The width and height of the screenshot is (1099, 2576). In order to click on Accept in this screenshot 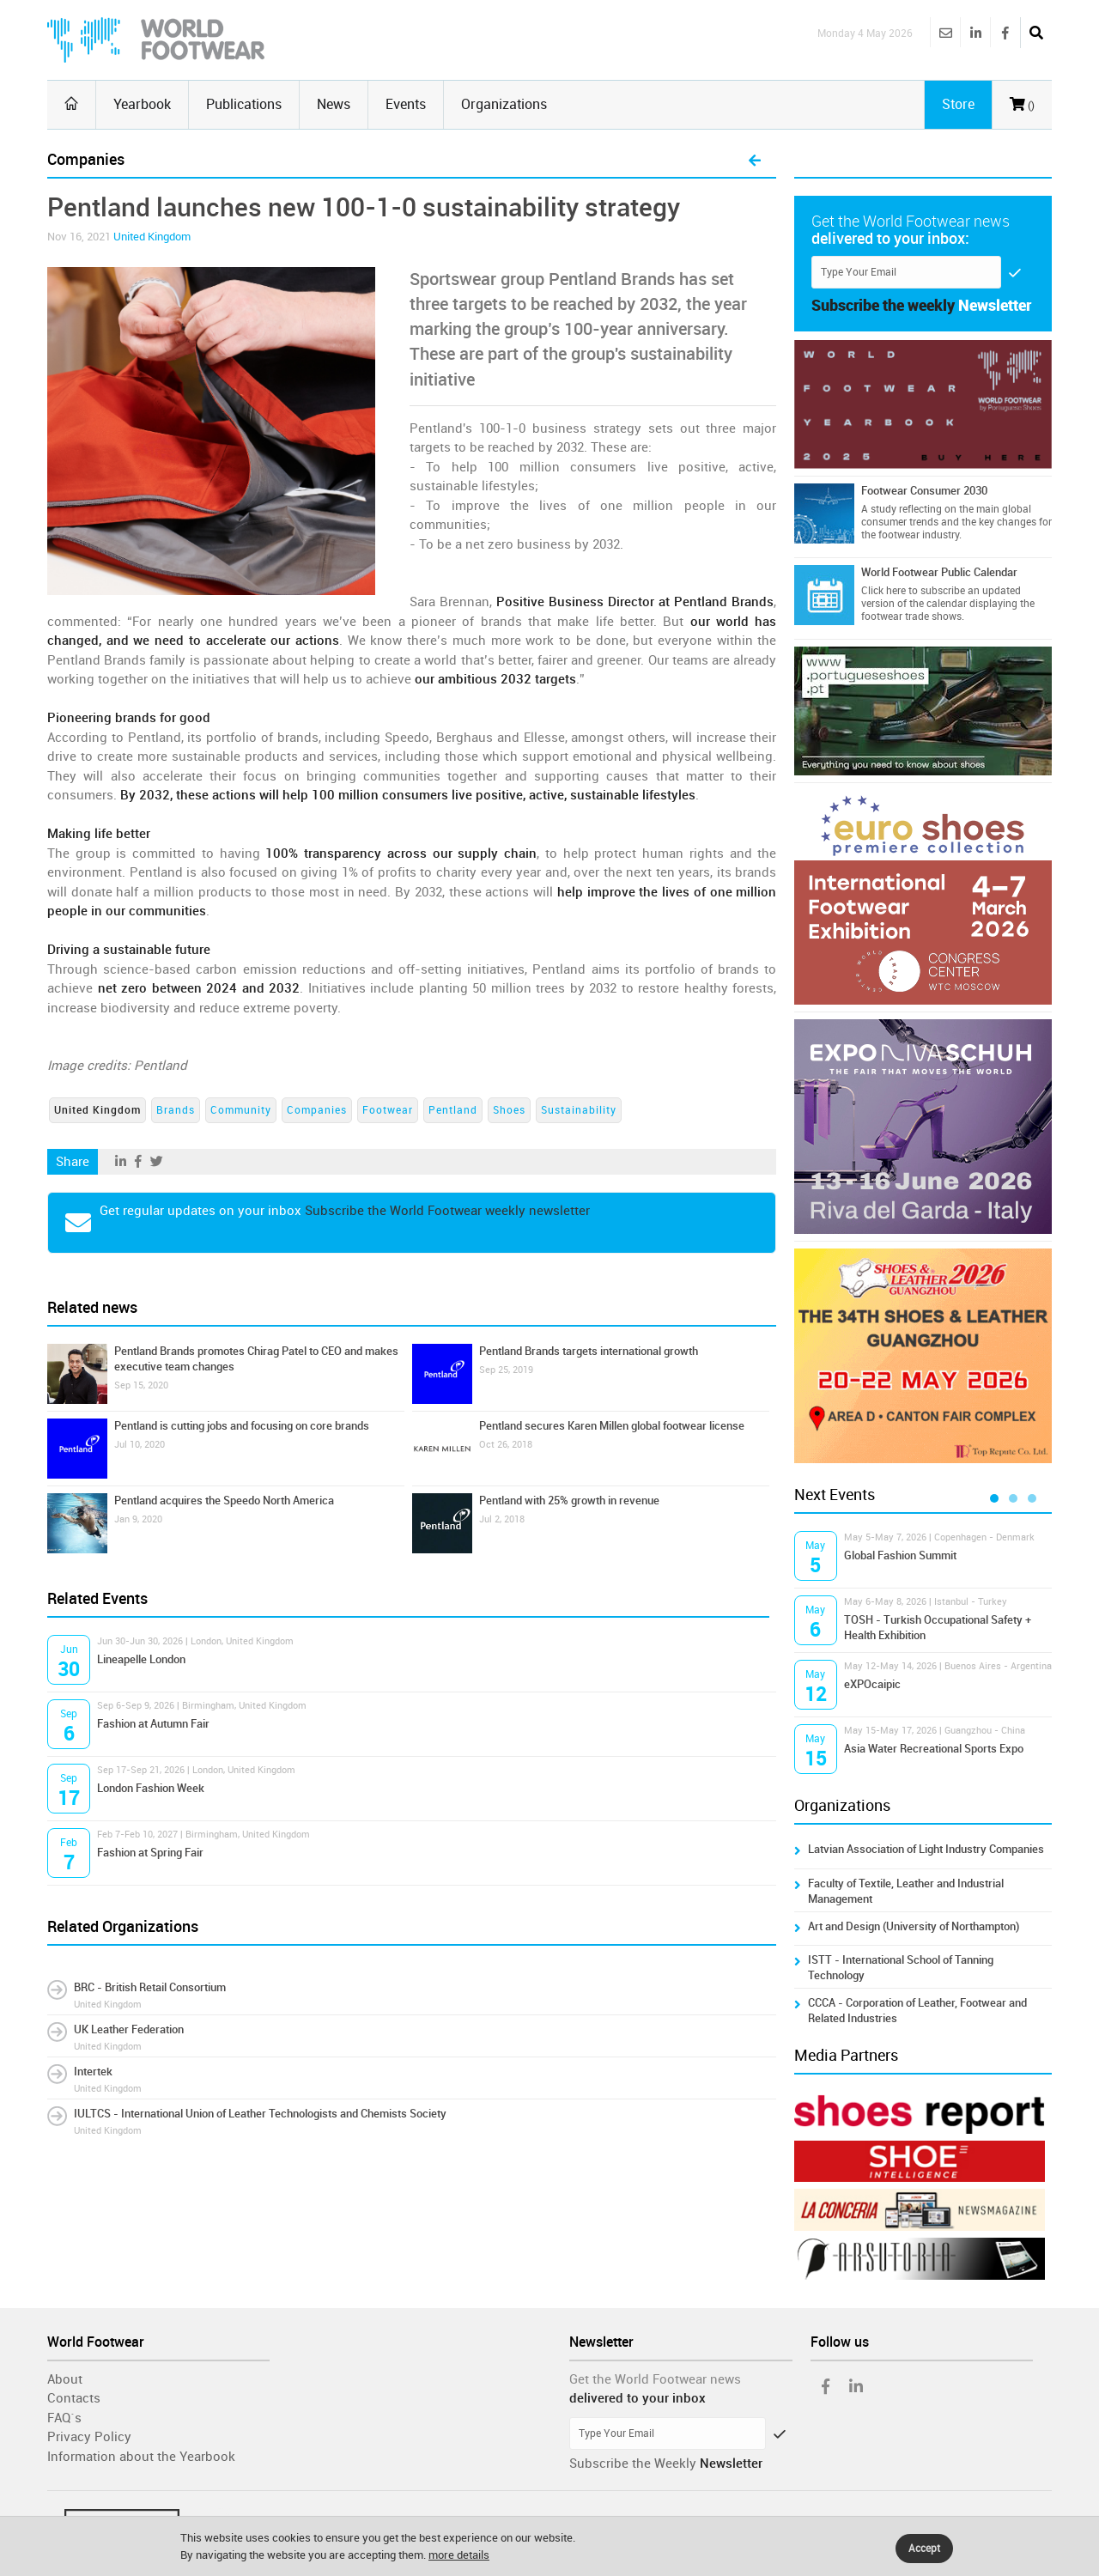, I will do `click(924, 2549)`.